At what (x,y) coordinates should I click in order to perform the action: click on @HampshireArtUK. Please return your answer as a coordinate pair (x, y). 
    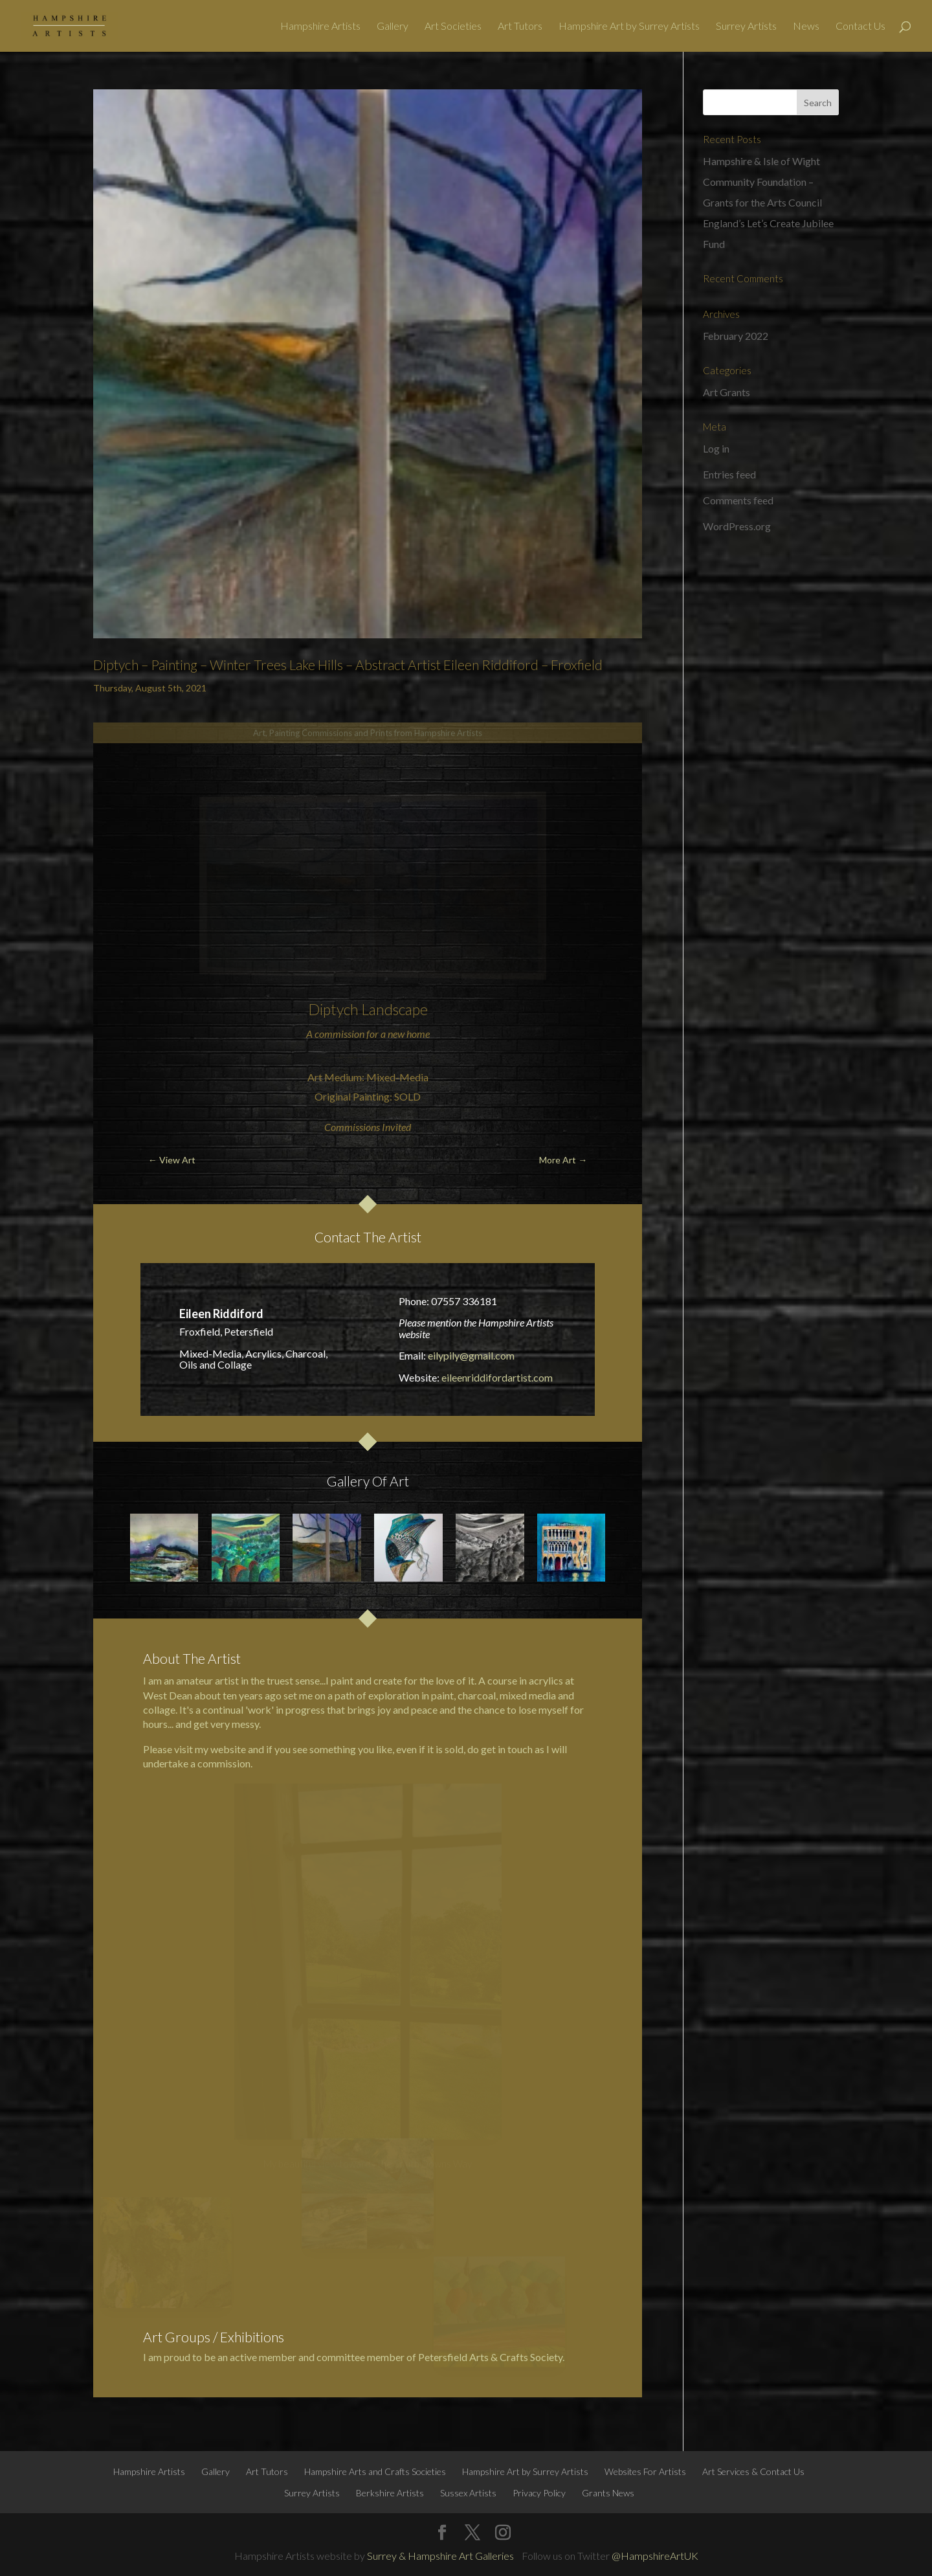
    Looking at the image, I should click on (655, 2555).